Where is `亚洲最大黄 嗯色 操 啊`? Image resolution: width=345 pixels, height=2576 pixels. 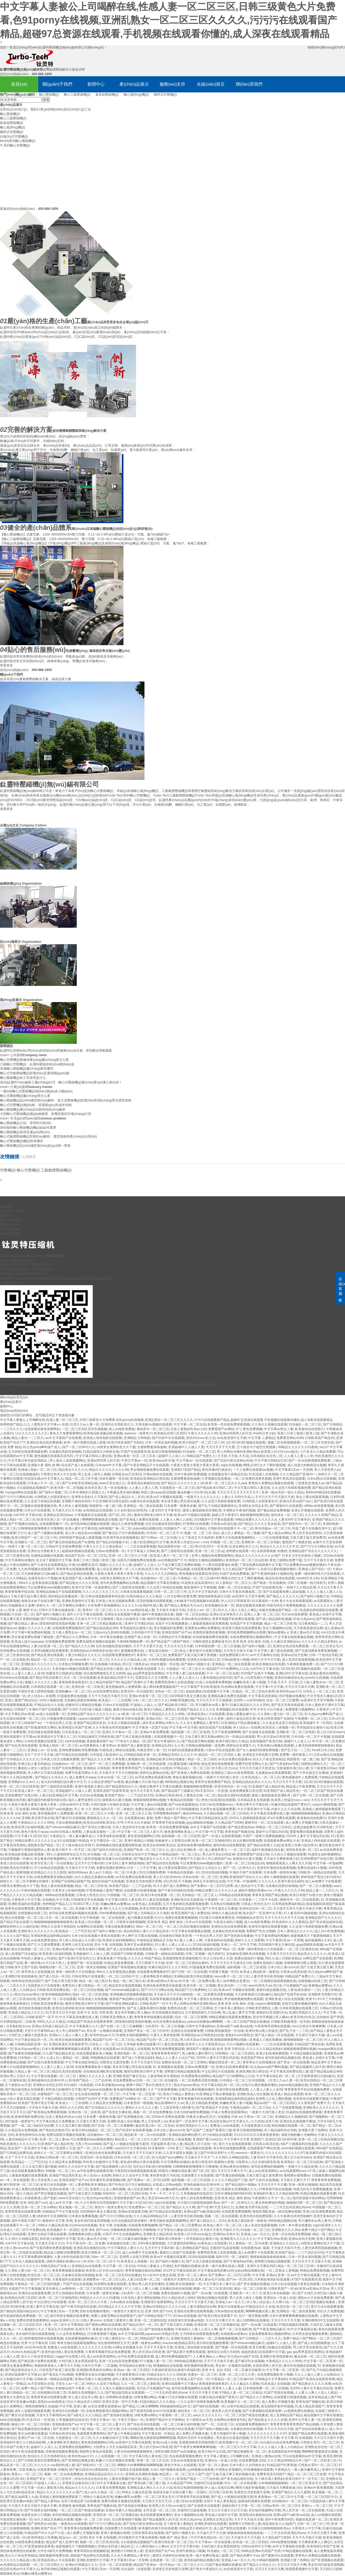 亚洲最大黄 嗯色 操 啊 is located at coordinates (43, 1465).